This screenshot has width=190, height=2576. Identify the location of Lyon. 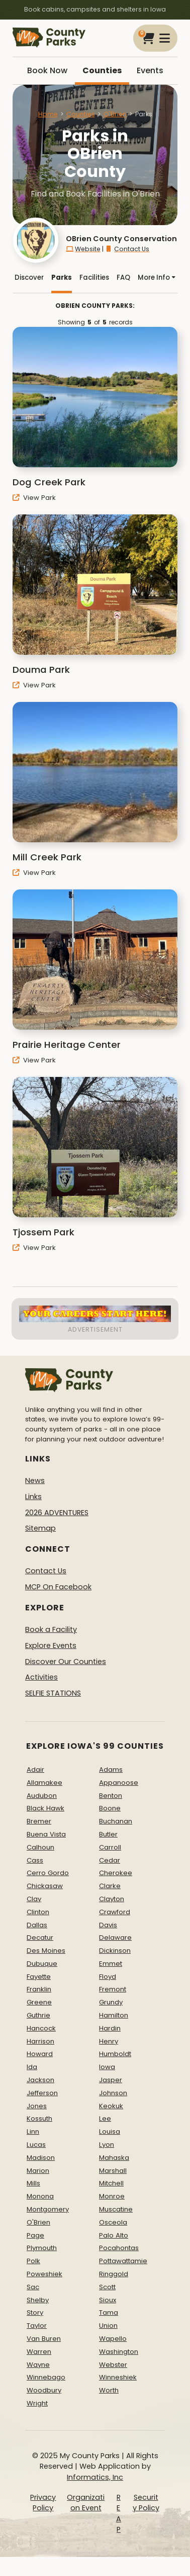
(106, 2144).